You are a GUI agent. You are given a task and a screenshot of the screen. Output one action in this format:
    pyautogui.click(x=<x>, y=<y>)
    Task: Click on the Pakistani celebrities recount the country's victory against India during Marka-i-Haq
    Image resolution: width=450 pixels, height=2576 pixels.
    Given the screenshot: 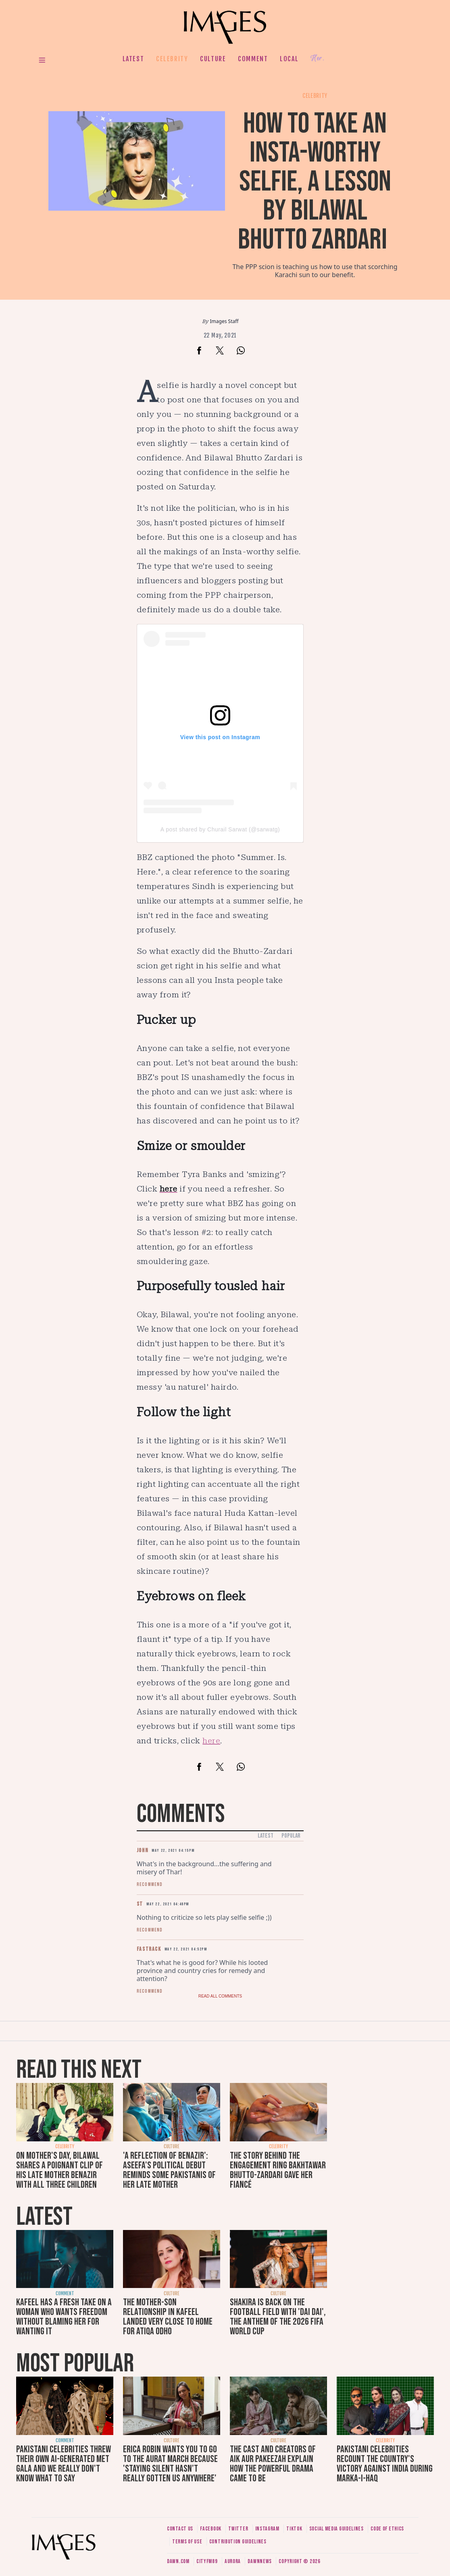 What is the action you would take?
    pyautogui.click(x=385, y=2463)
    